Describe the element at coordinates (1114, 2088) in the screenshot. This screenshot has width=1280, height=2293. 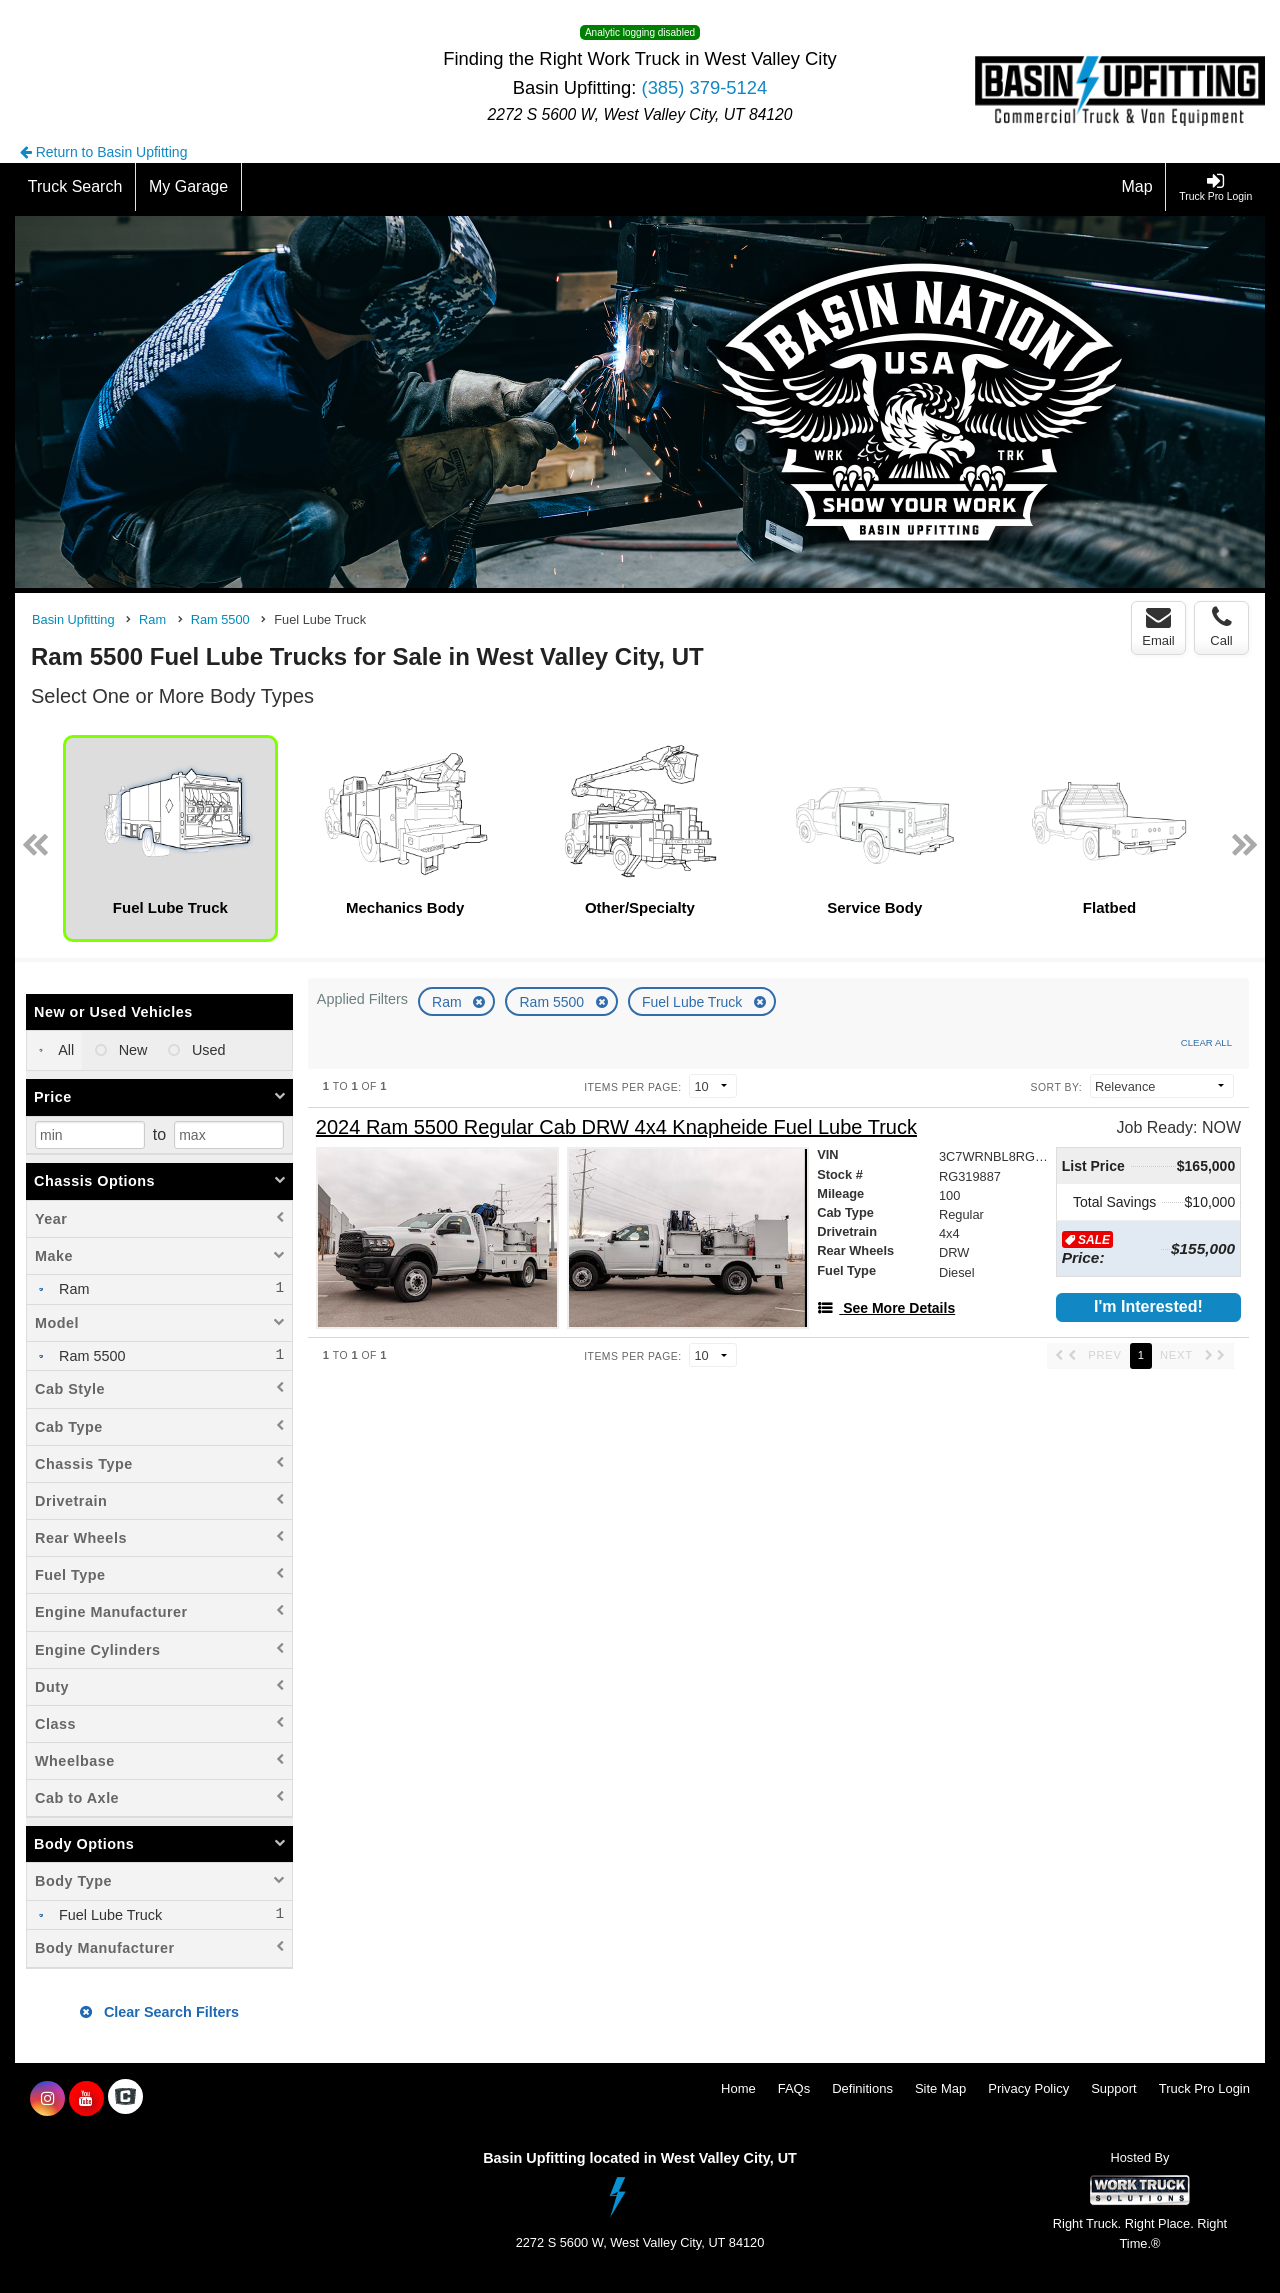
I see `Support` at that location.